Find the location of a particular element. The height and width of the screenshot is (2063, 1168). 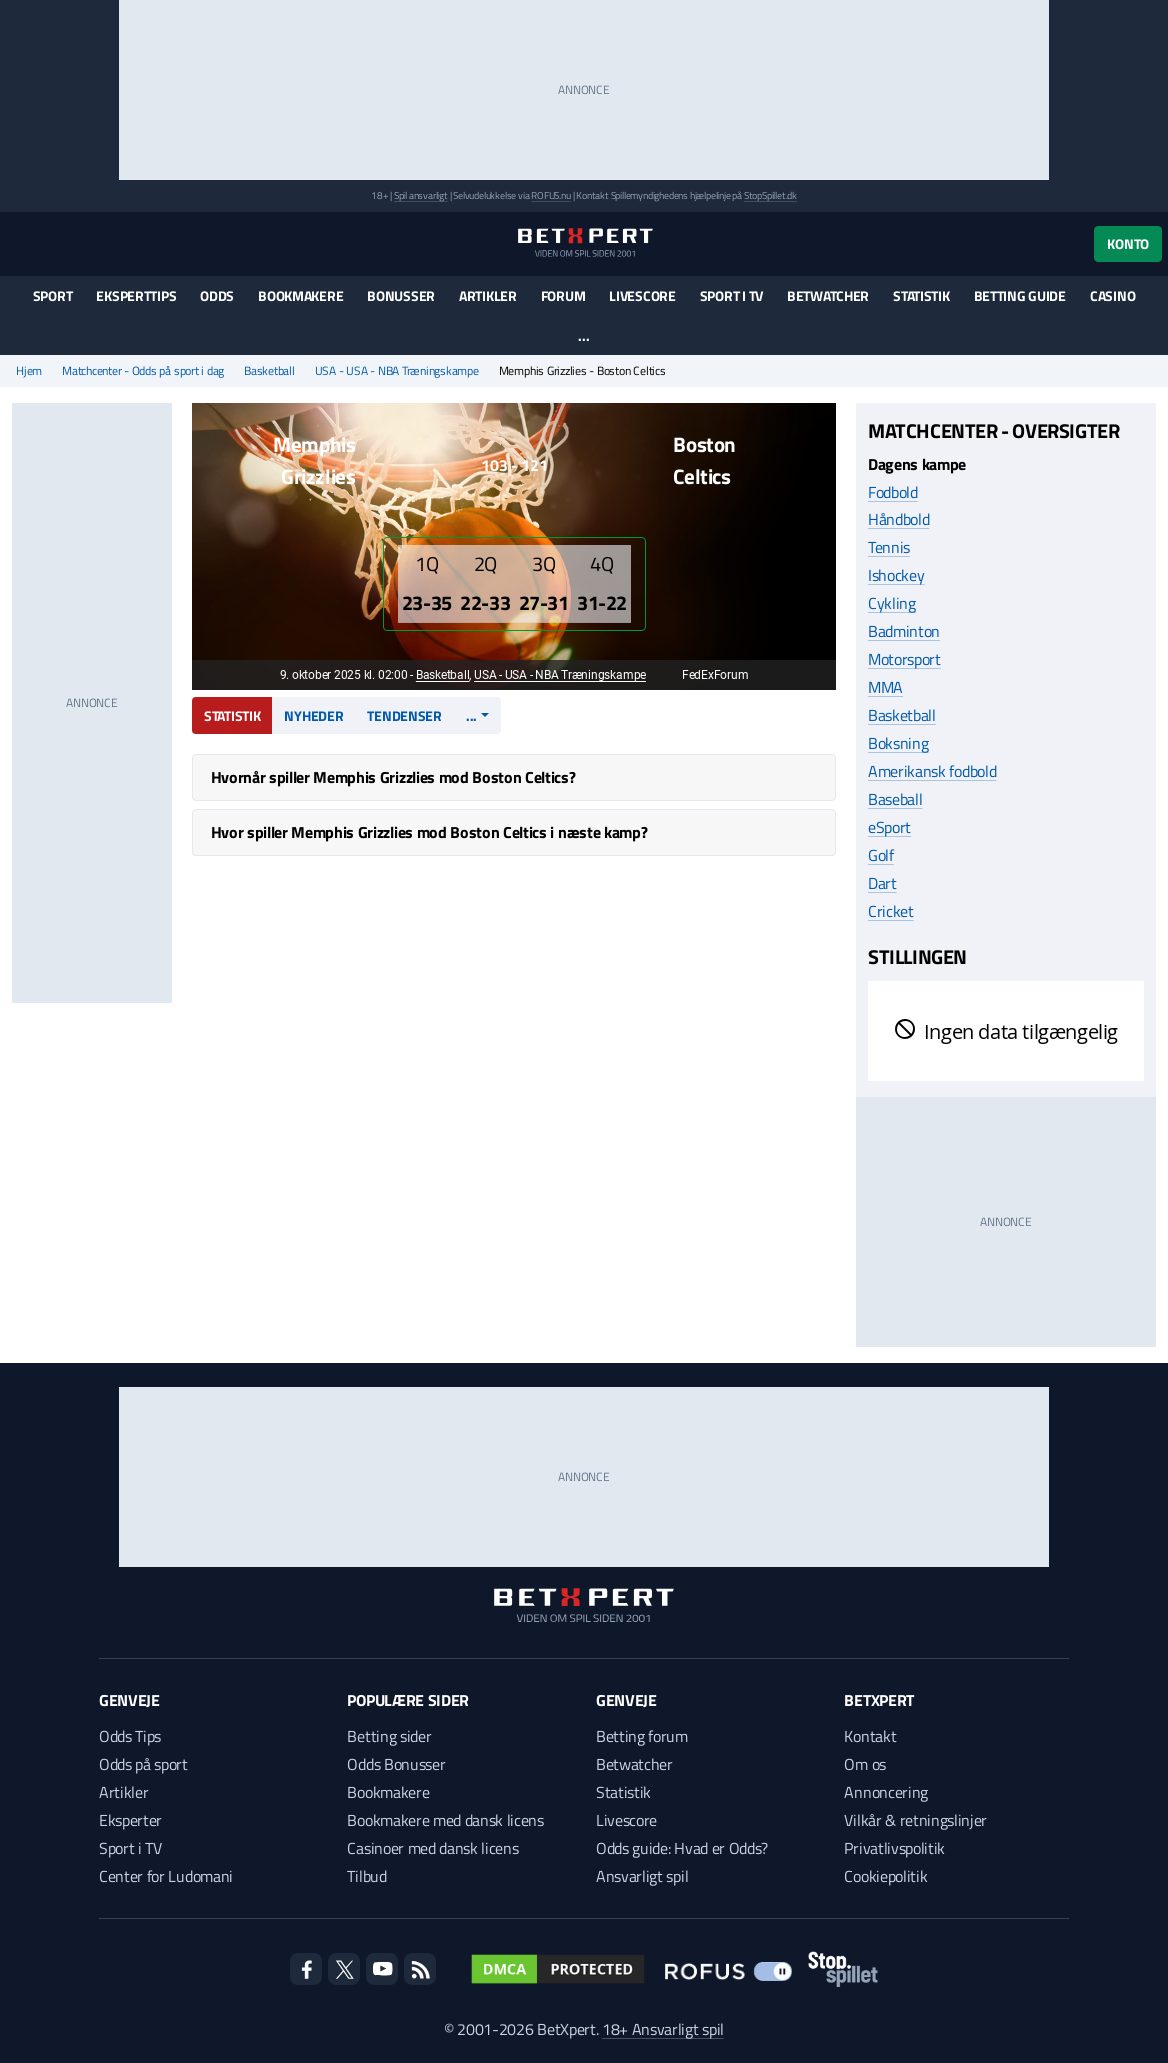

Odds Tips is located at coordinates (130, 1736).